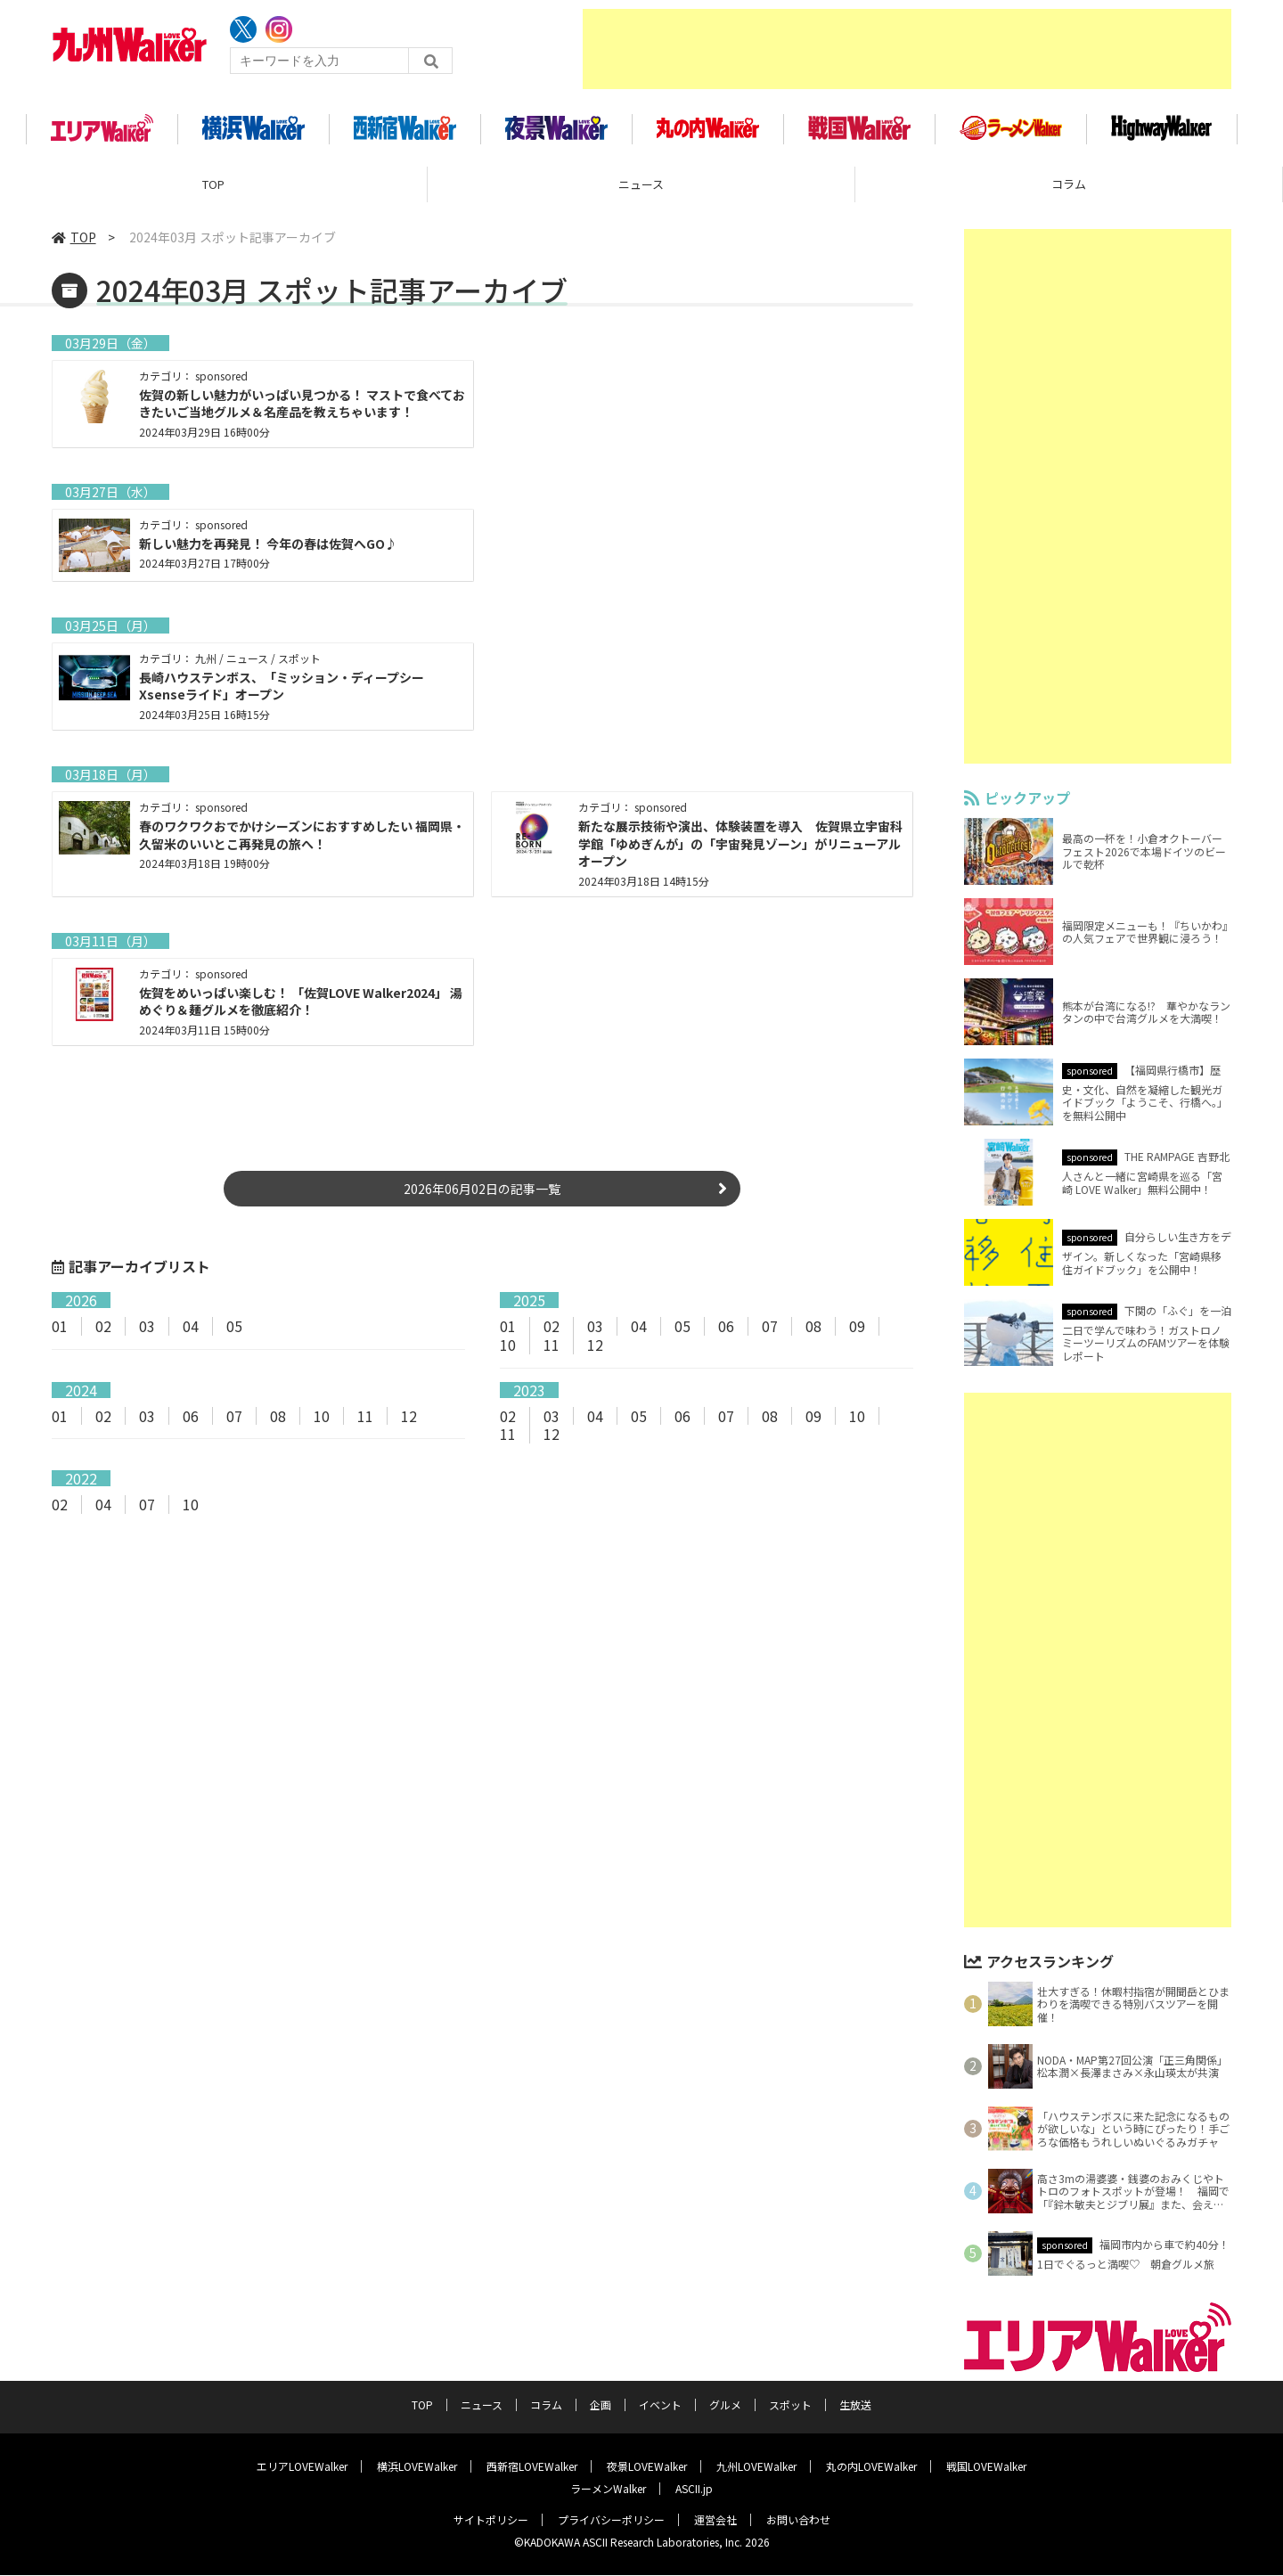  I want to click on ニュース, so click(641, 191).